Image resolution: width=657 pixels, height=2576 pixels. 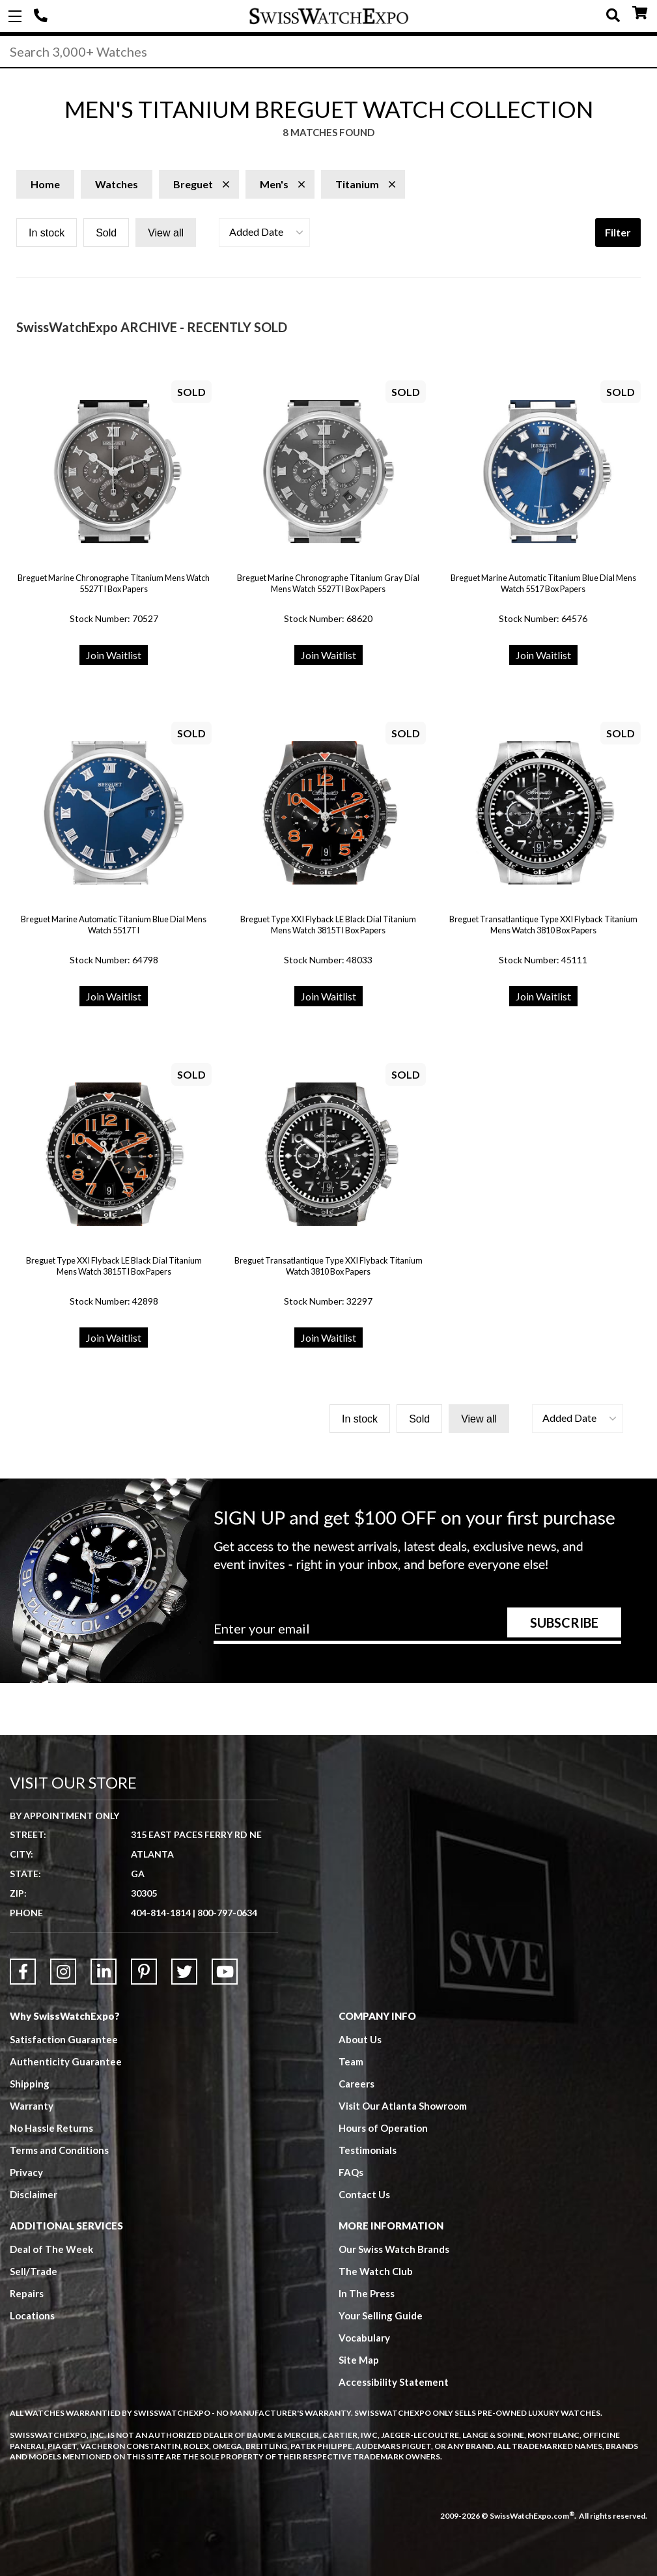 What do you see at coordinates (383, 2128) in the screenshot?
I see `Hours of Operation` at bounding box center [383, 2128].